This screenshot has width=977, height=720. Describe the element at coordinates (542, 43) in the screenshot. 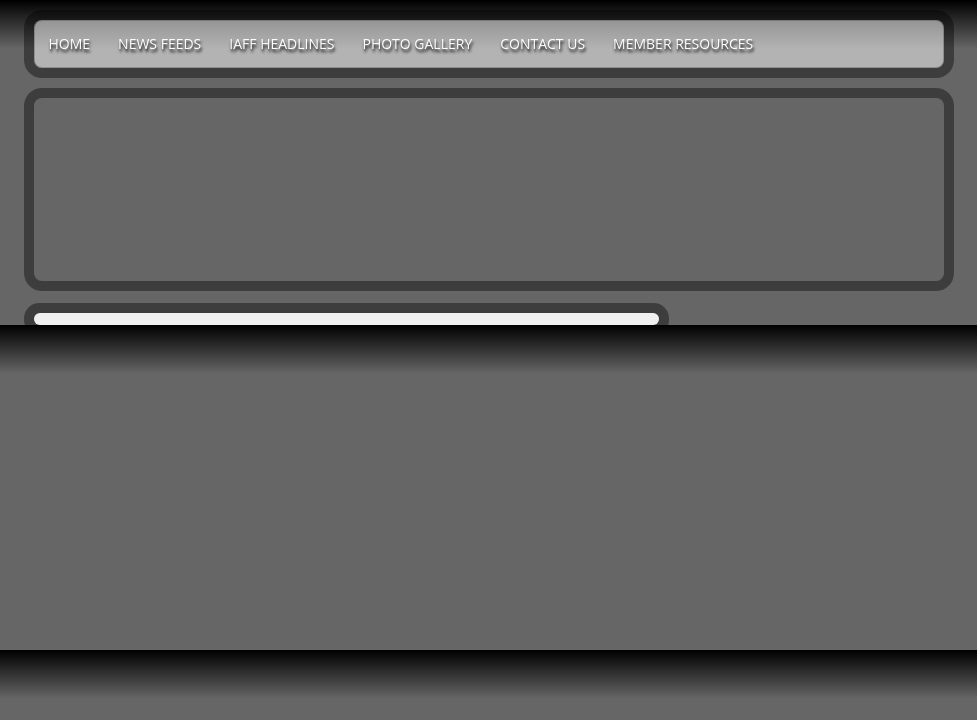

I see `Contact Us` at that location.